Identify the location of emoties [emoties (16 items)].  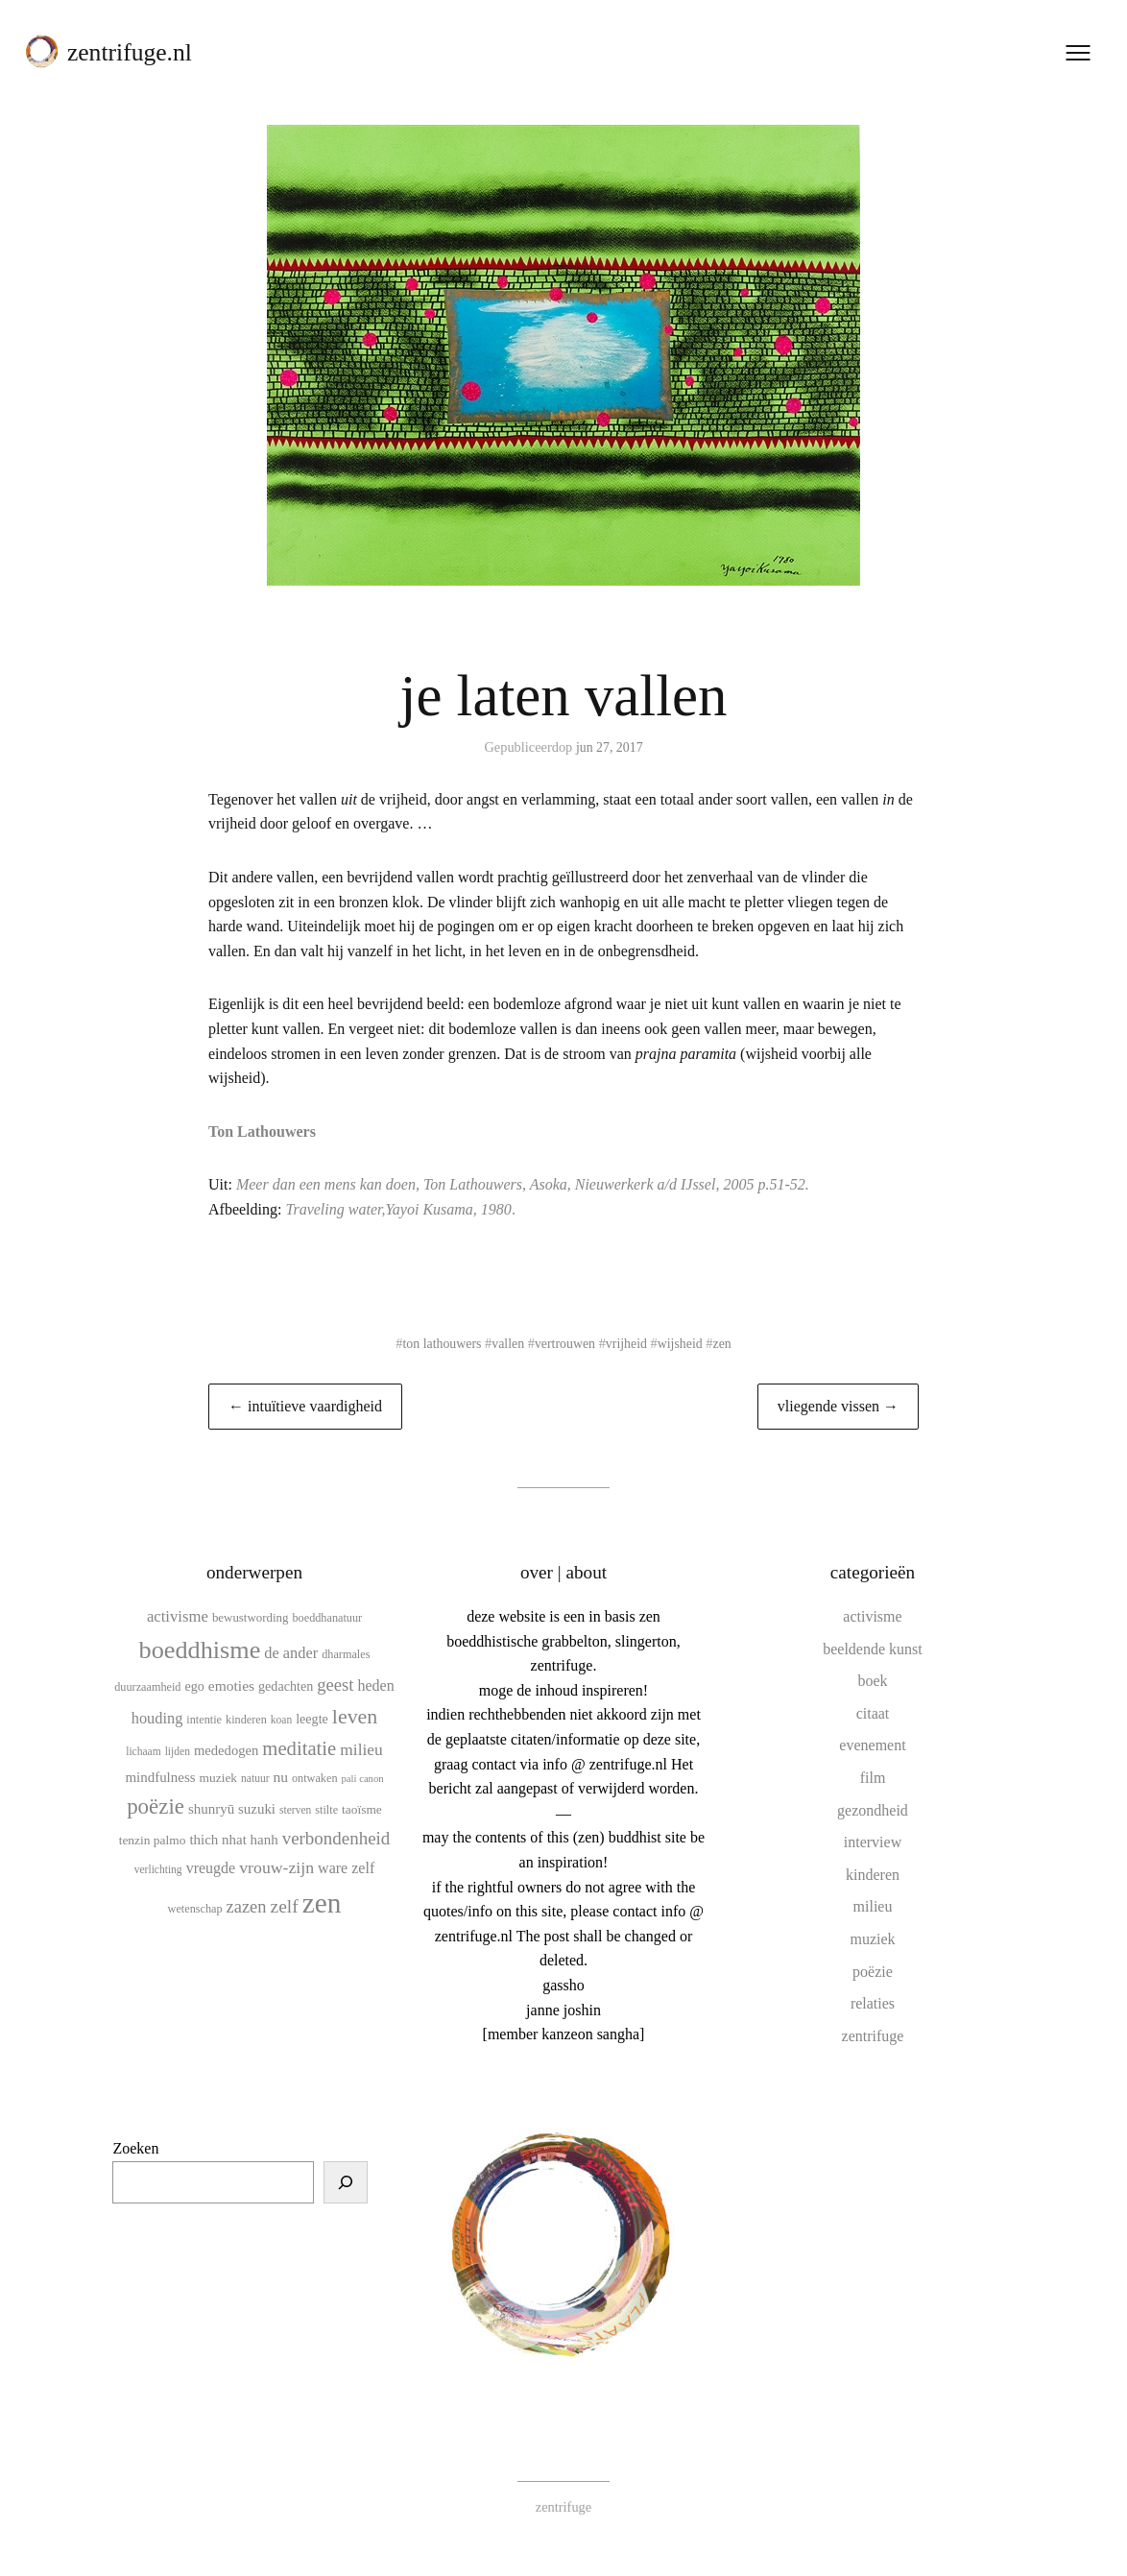
(231, 1684).